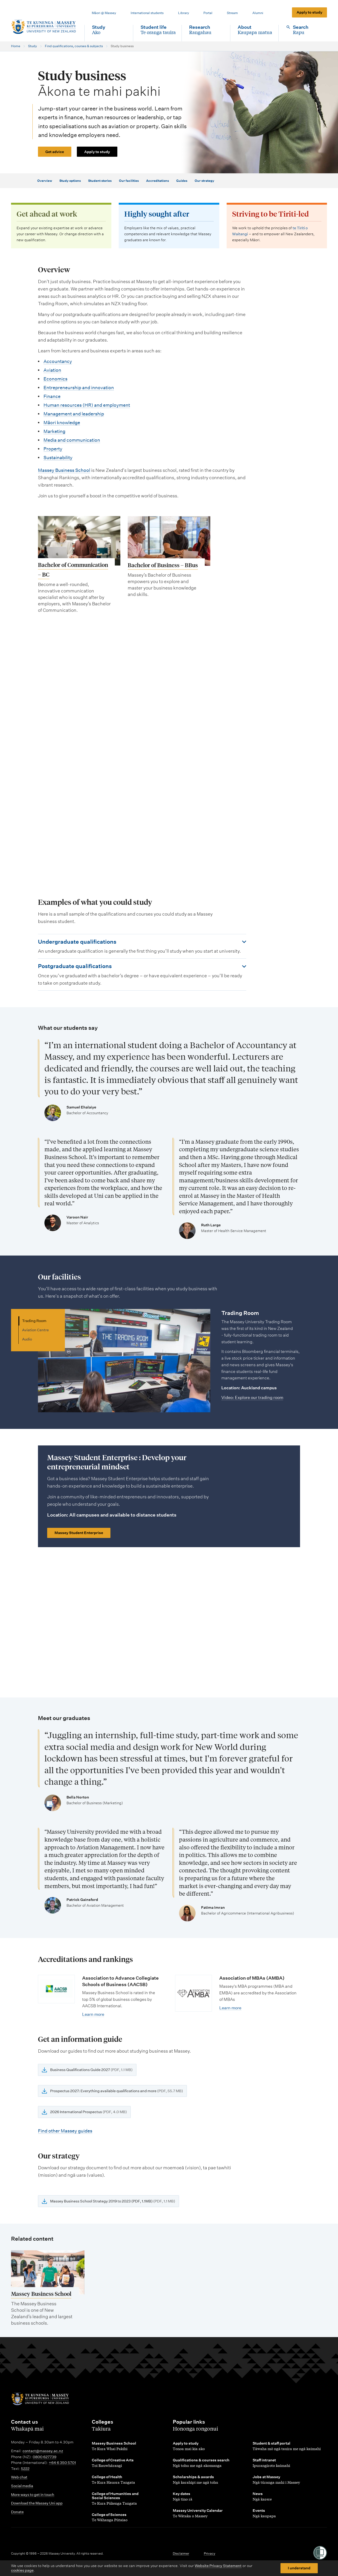 The height and width of the screenshot is (2576, 338). Describe the element at coordinates (56, 1989) in the screenshot. I see `[Learn more about Association to Advance Collegiate Schools of Business (AACSB)]` at that location.